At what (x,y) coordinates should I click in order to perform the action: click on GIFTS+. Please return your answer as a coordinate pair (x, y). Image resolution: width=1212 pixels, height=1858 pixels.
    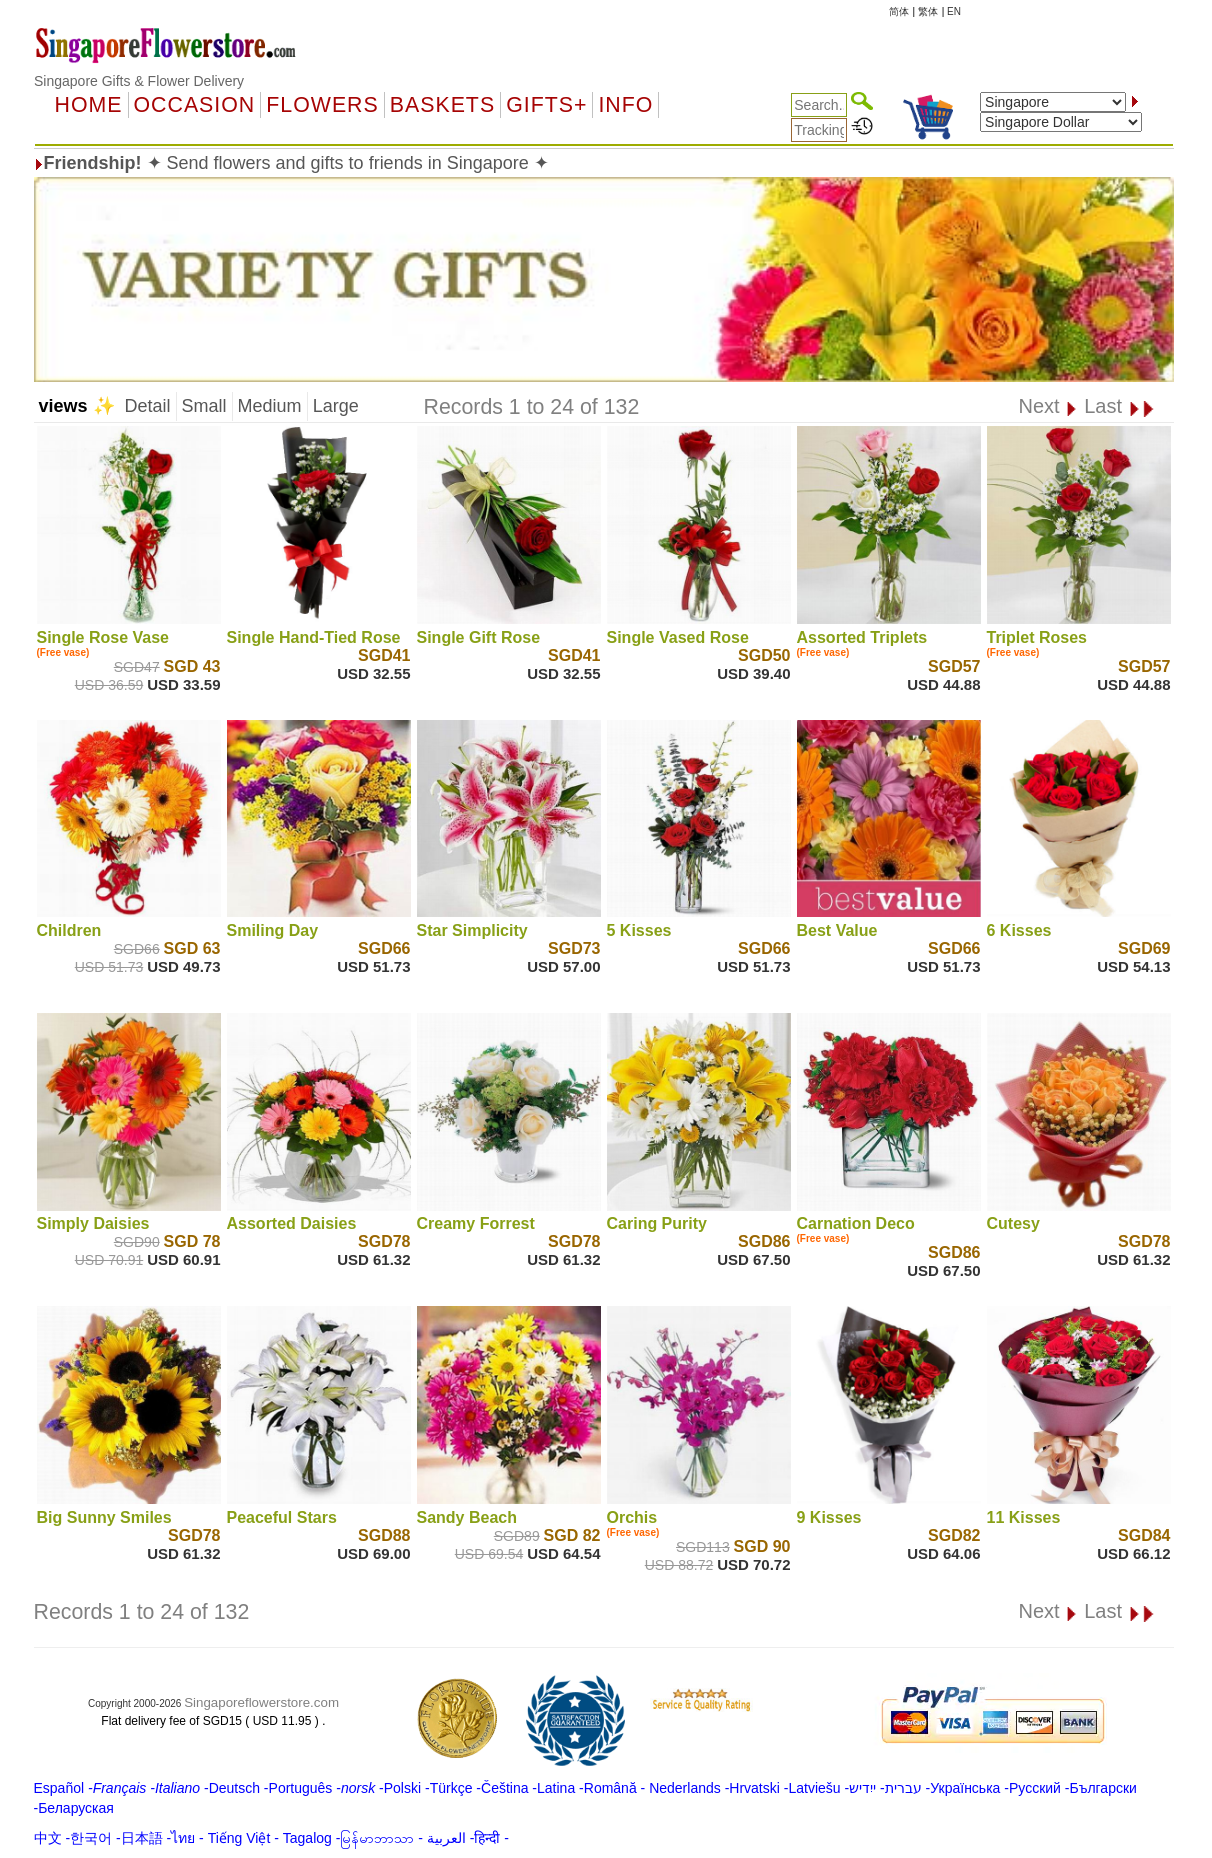
    Looking at the image, I should click on (546, 105).